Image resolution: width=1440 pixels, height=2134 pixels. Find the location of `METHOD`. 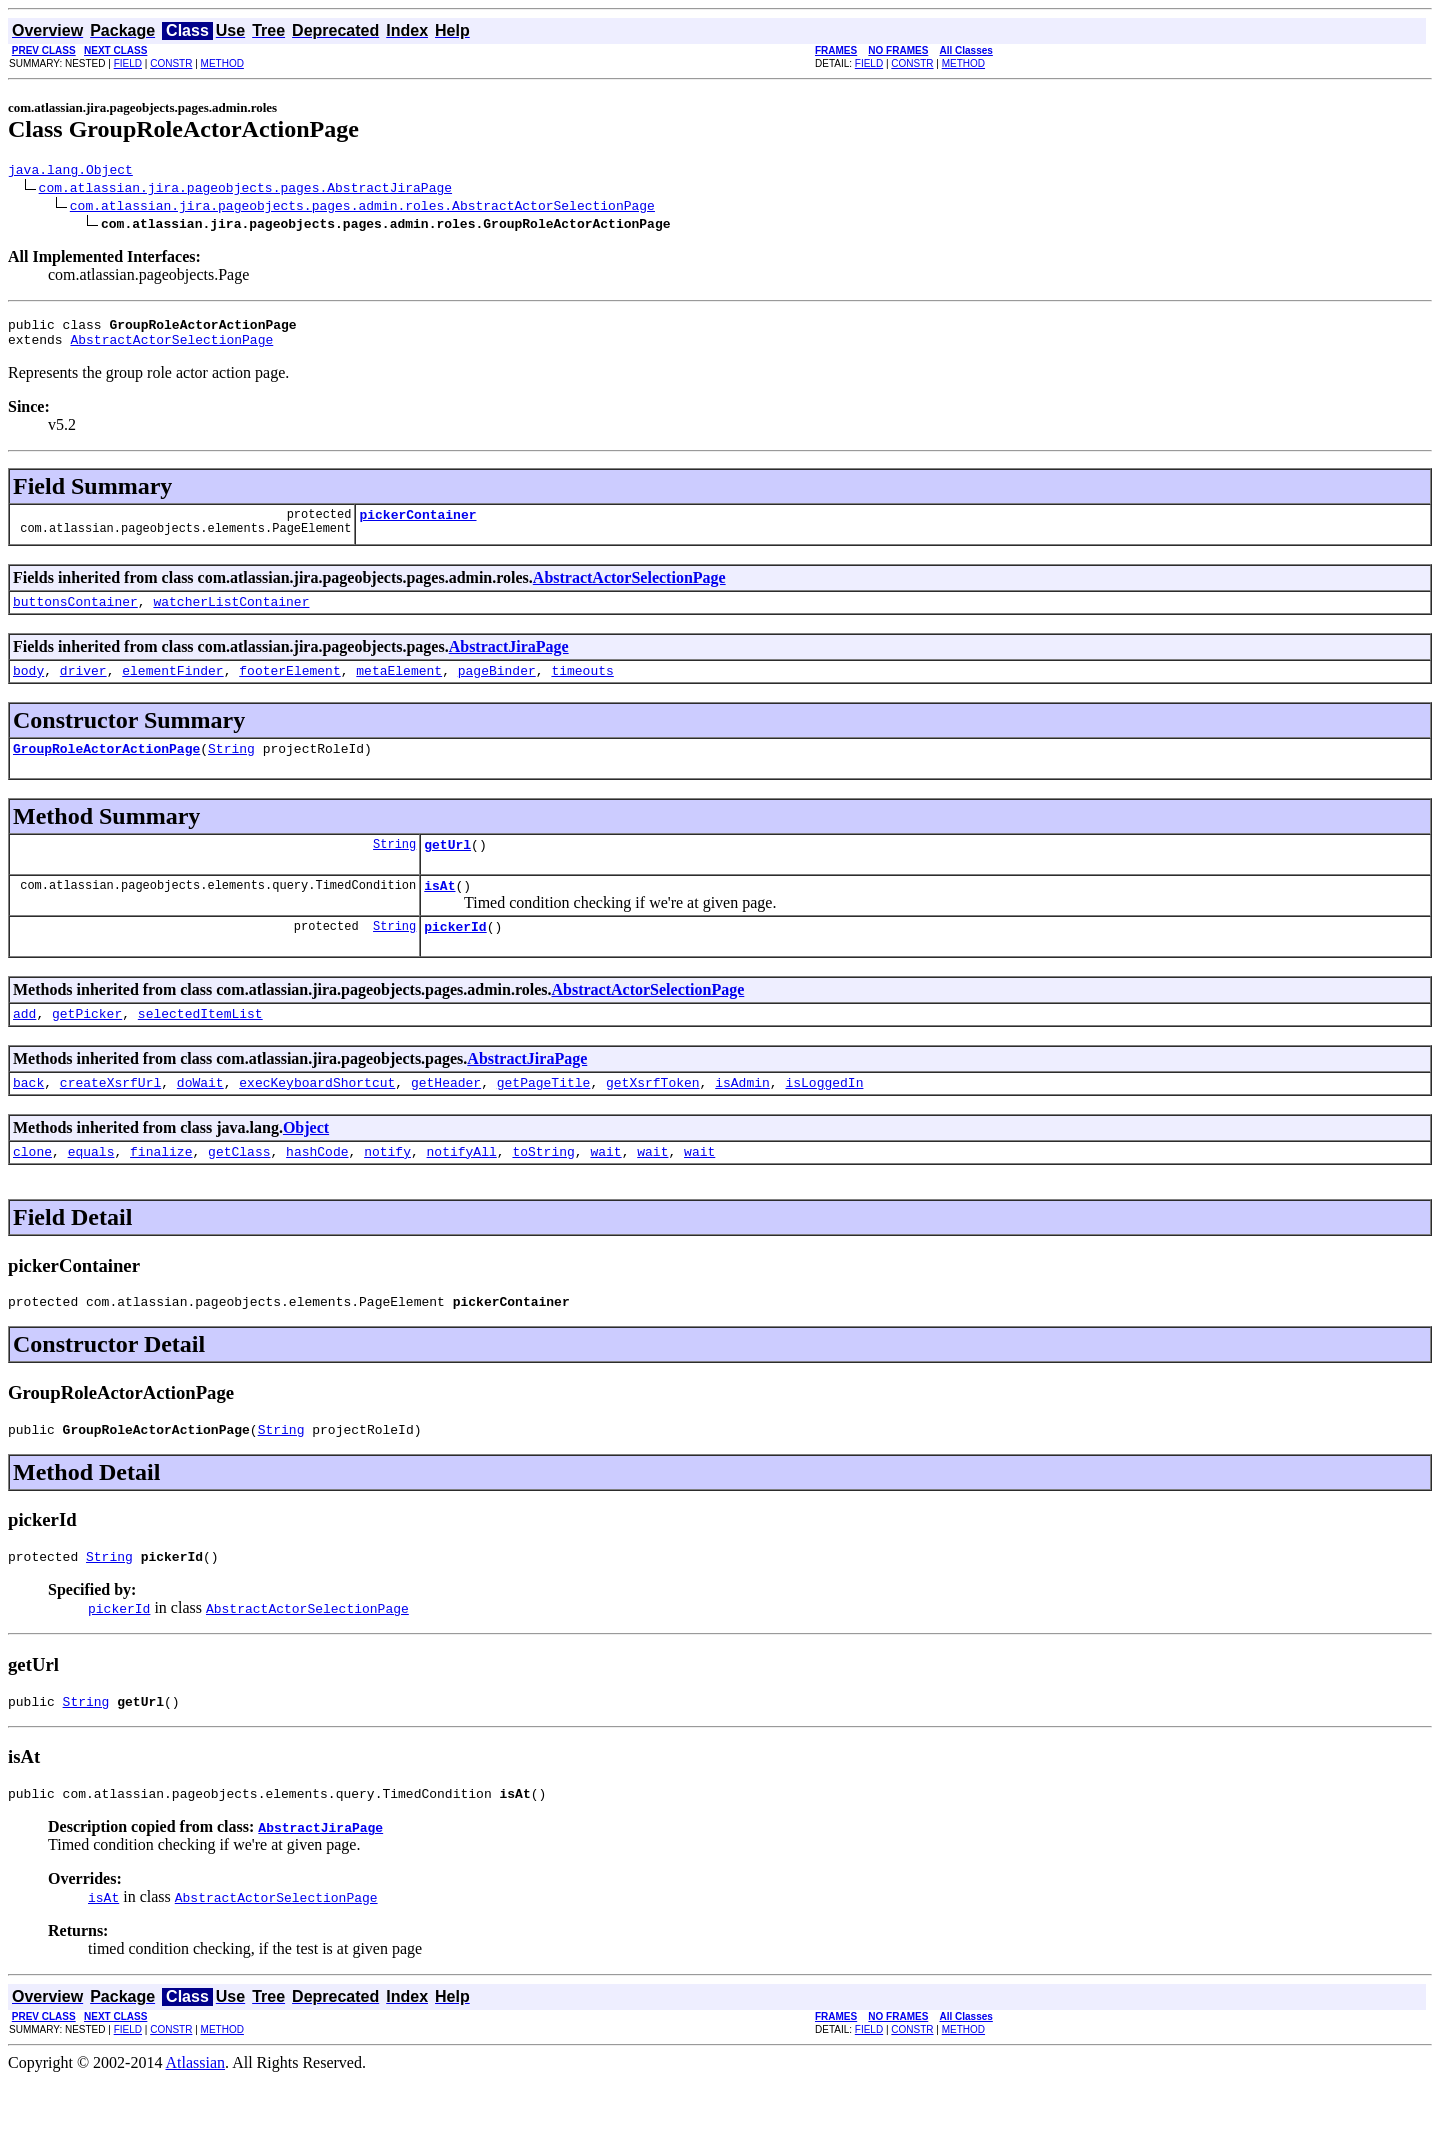

METHOD is located at coordinates (222, 63).